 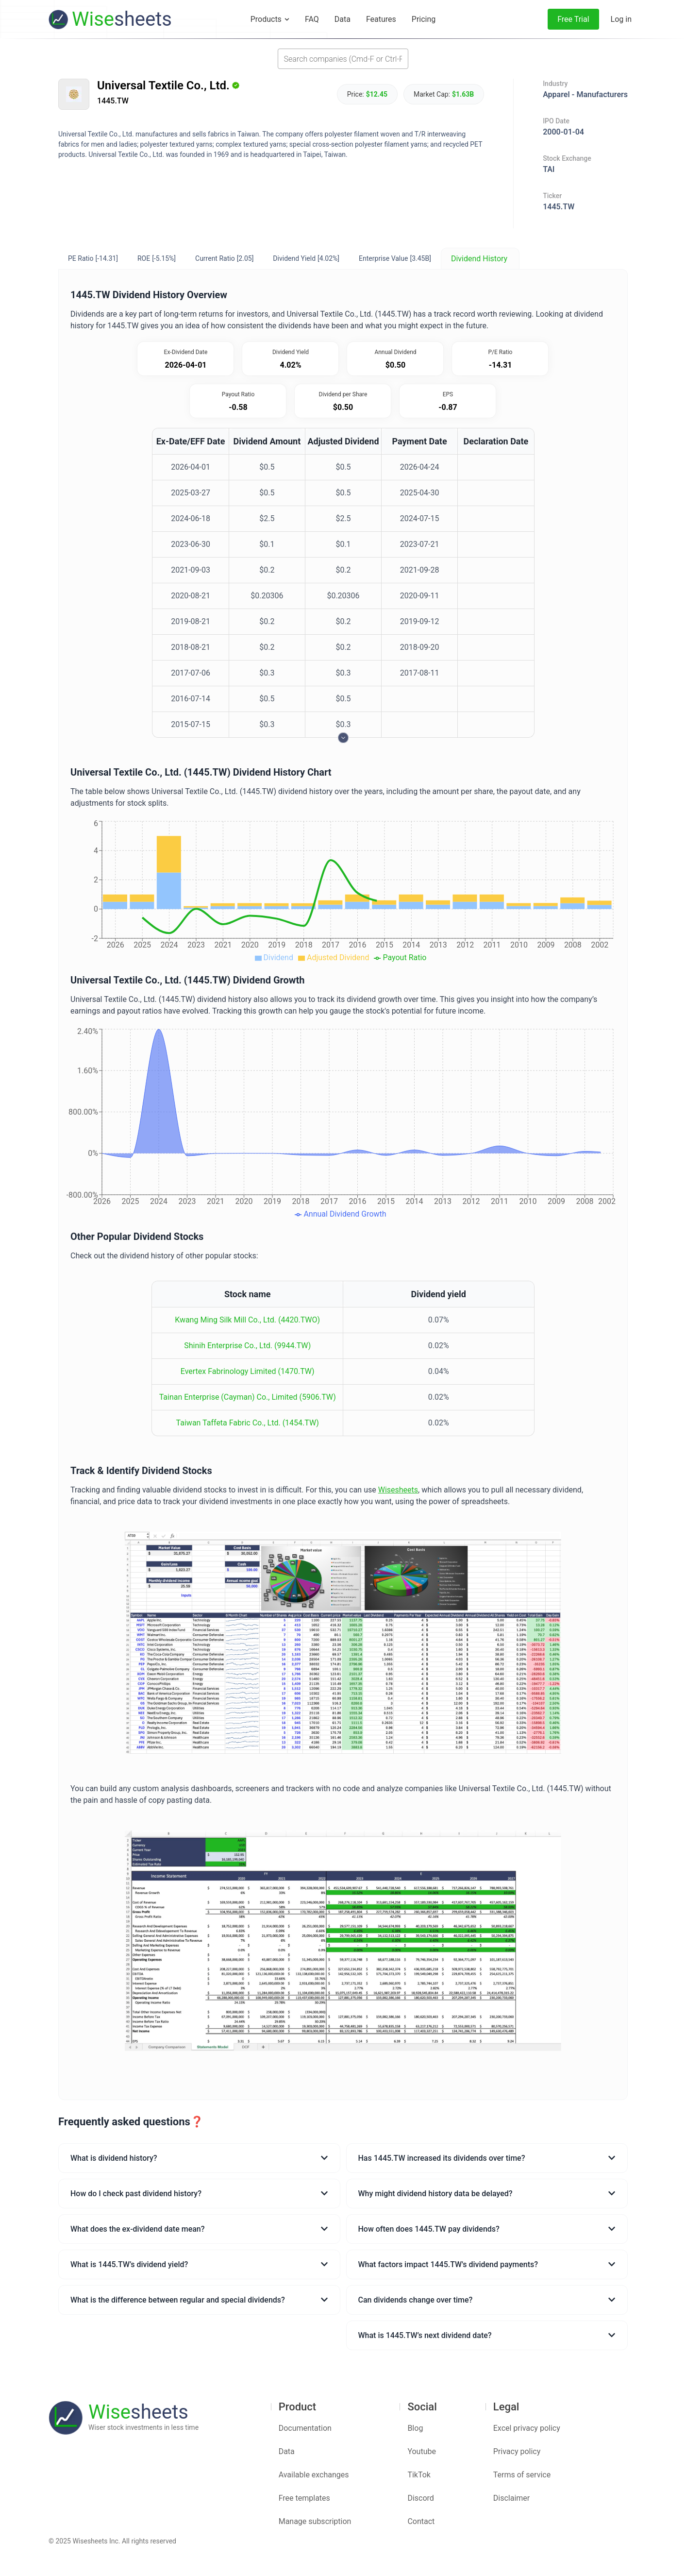 What do you see at coordinates (287, 2451) in the screenshot?
I see `Data` at bounding box center [287, 2451].